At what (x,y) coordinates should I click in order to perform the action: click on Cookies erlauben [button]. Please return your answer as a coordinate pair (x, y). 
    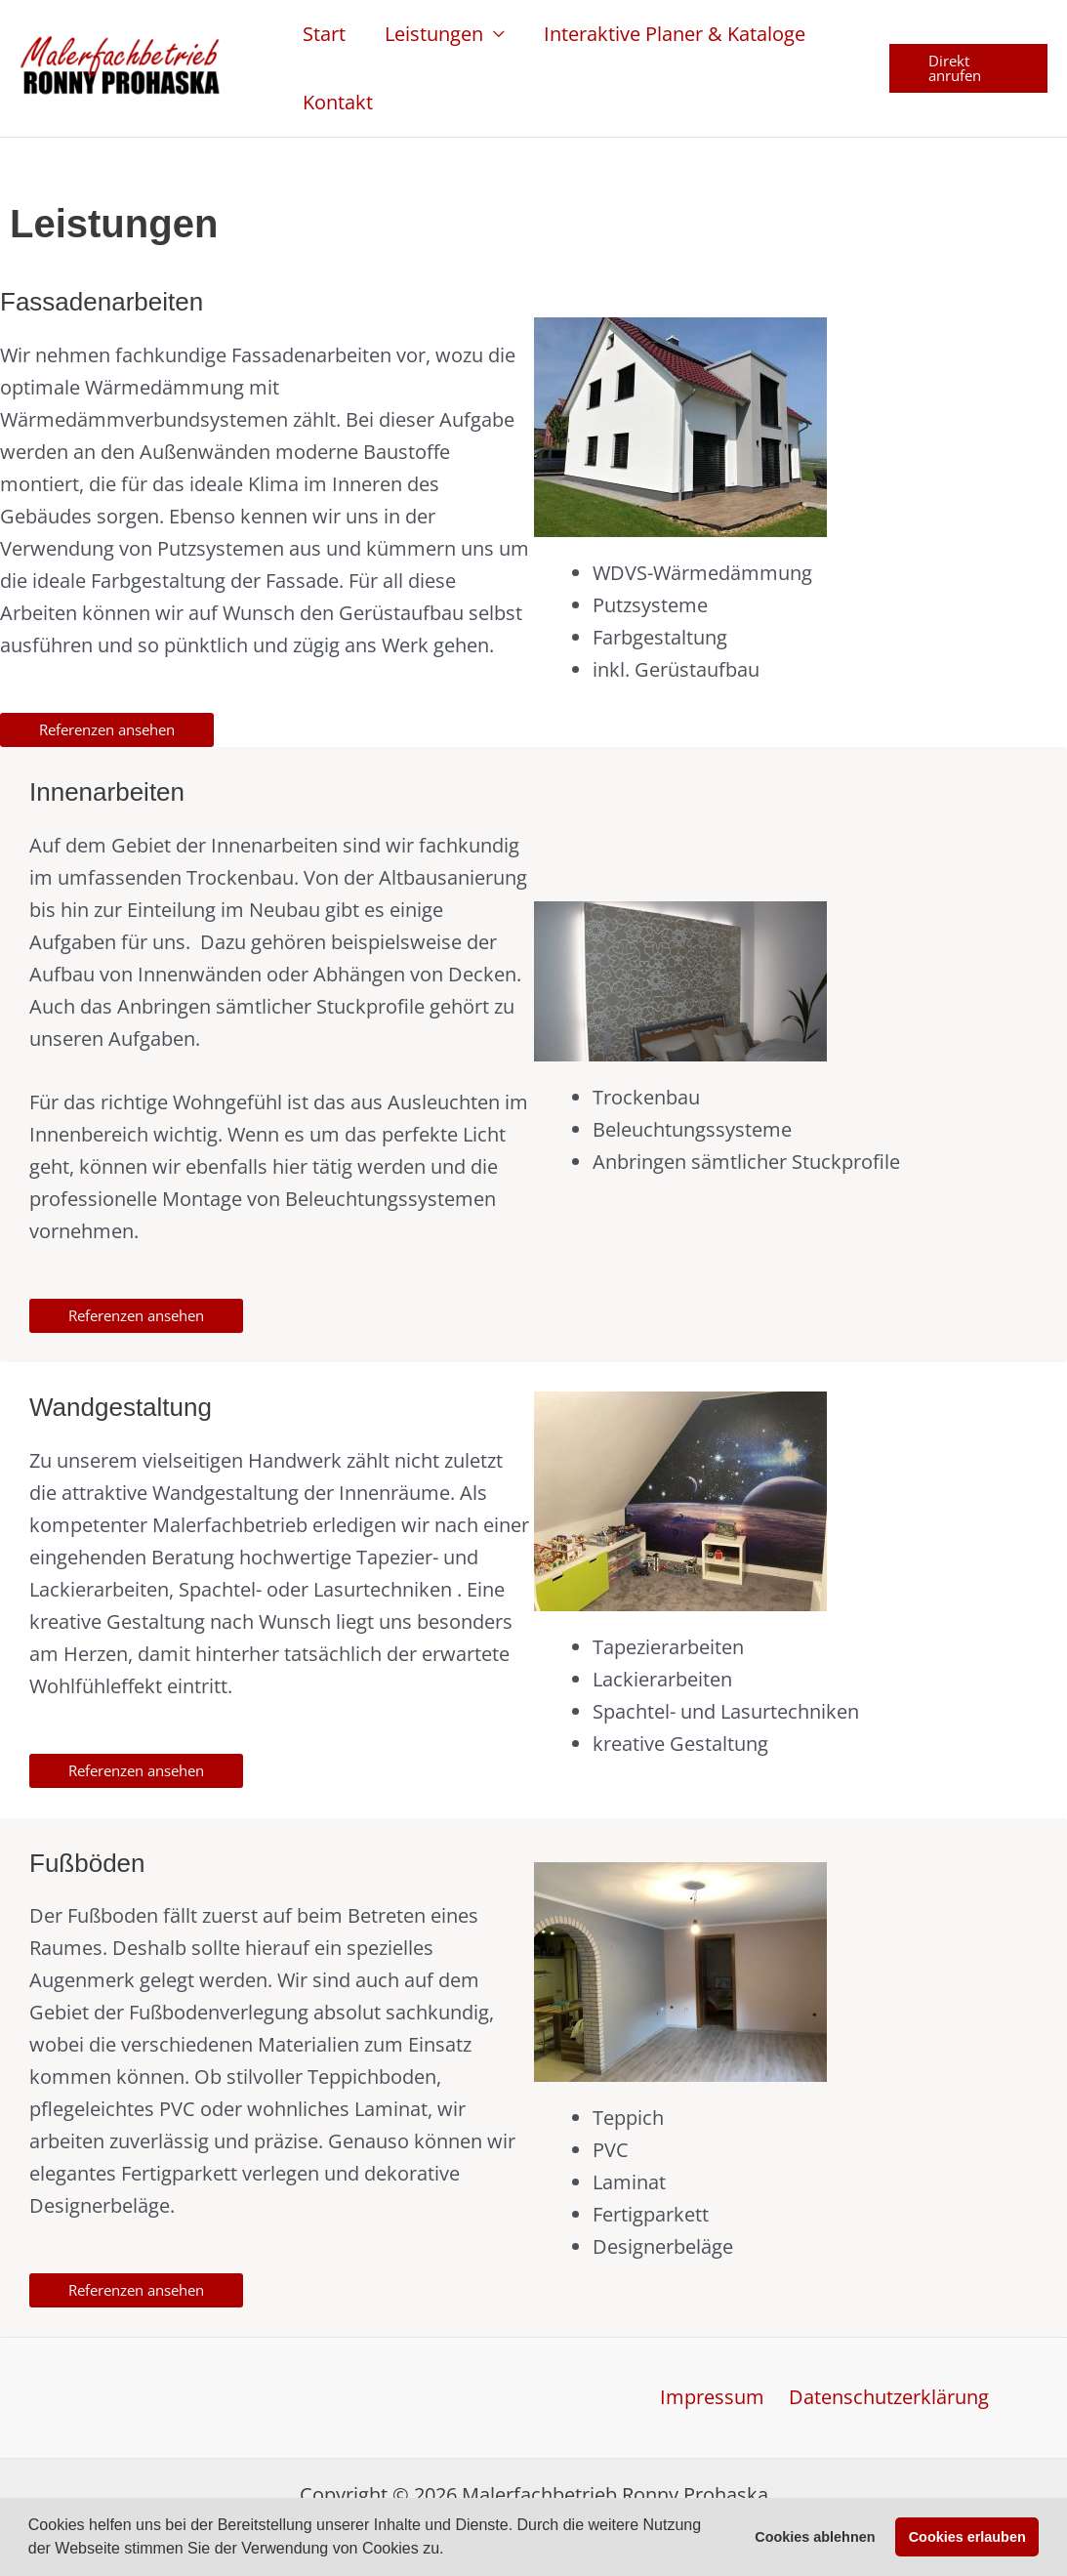
    Looking at the image, I should click on (967, 2537).